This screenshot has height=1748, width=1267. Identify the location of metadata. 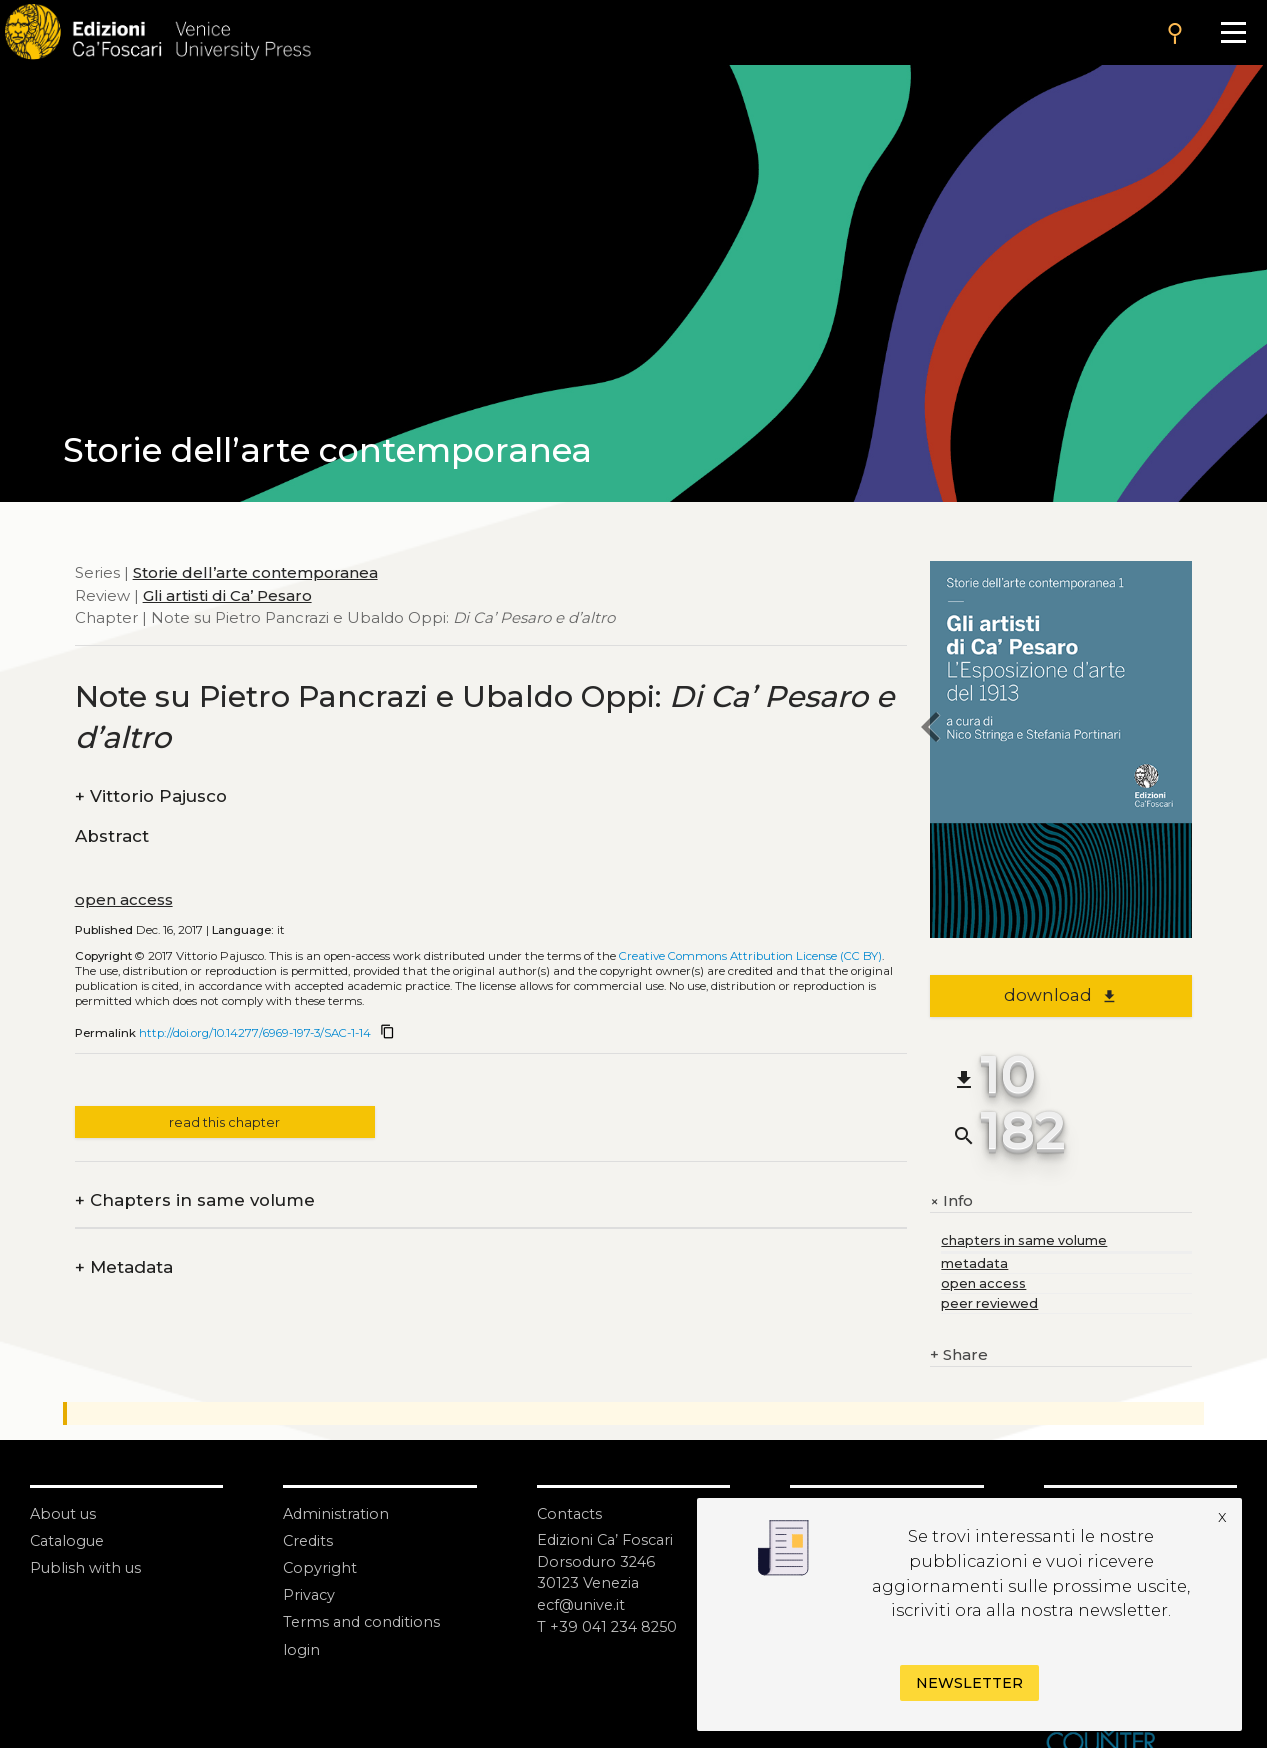
(974, 1263).